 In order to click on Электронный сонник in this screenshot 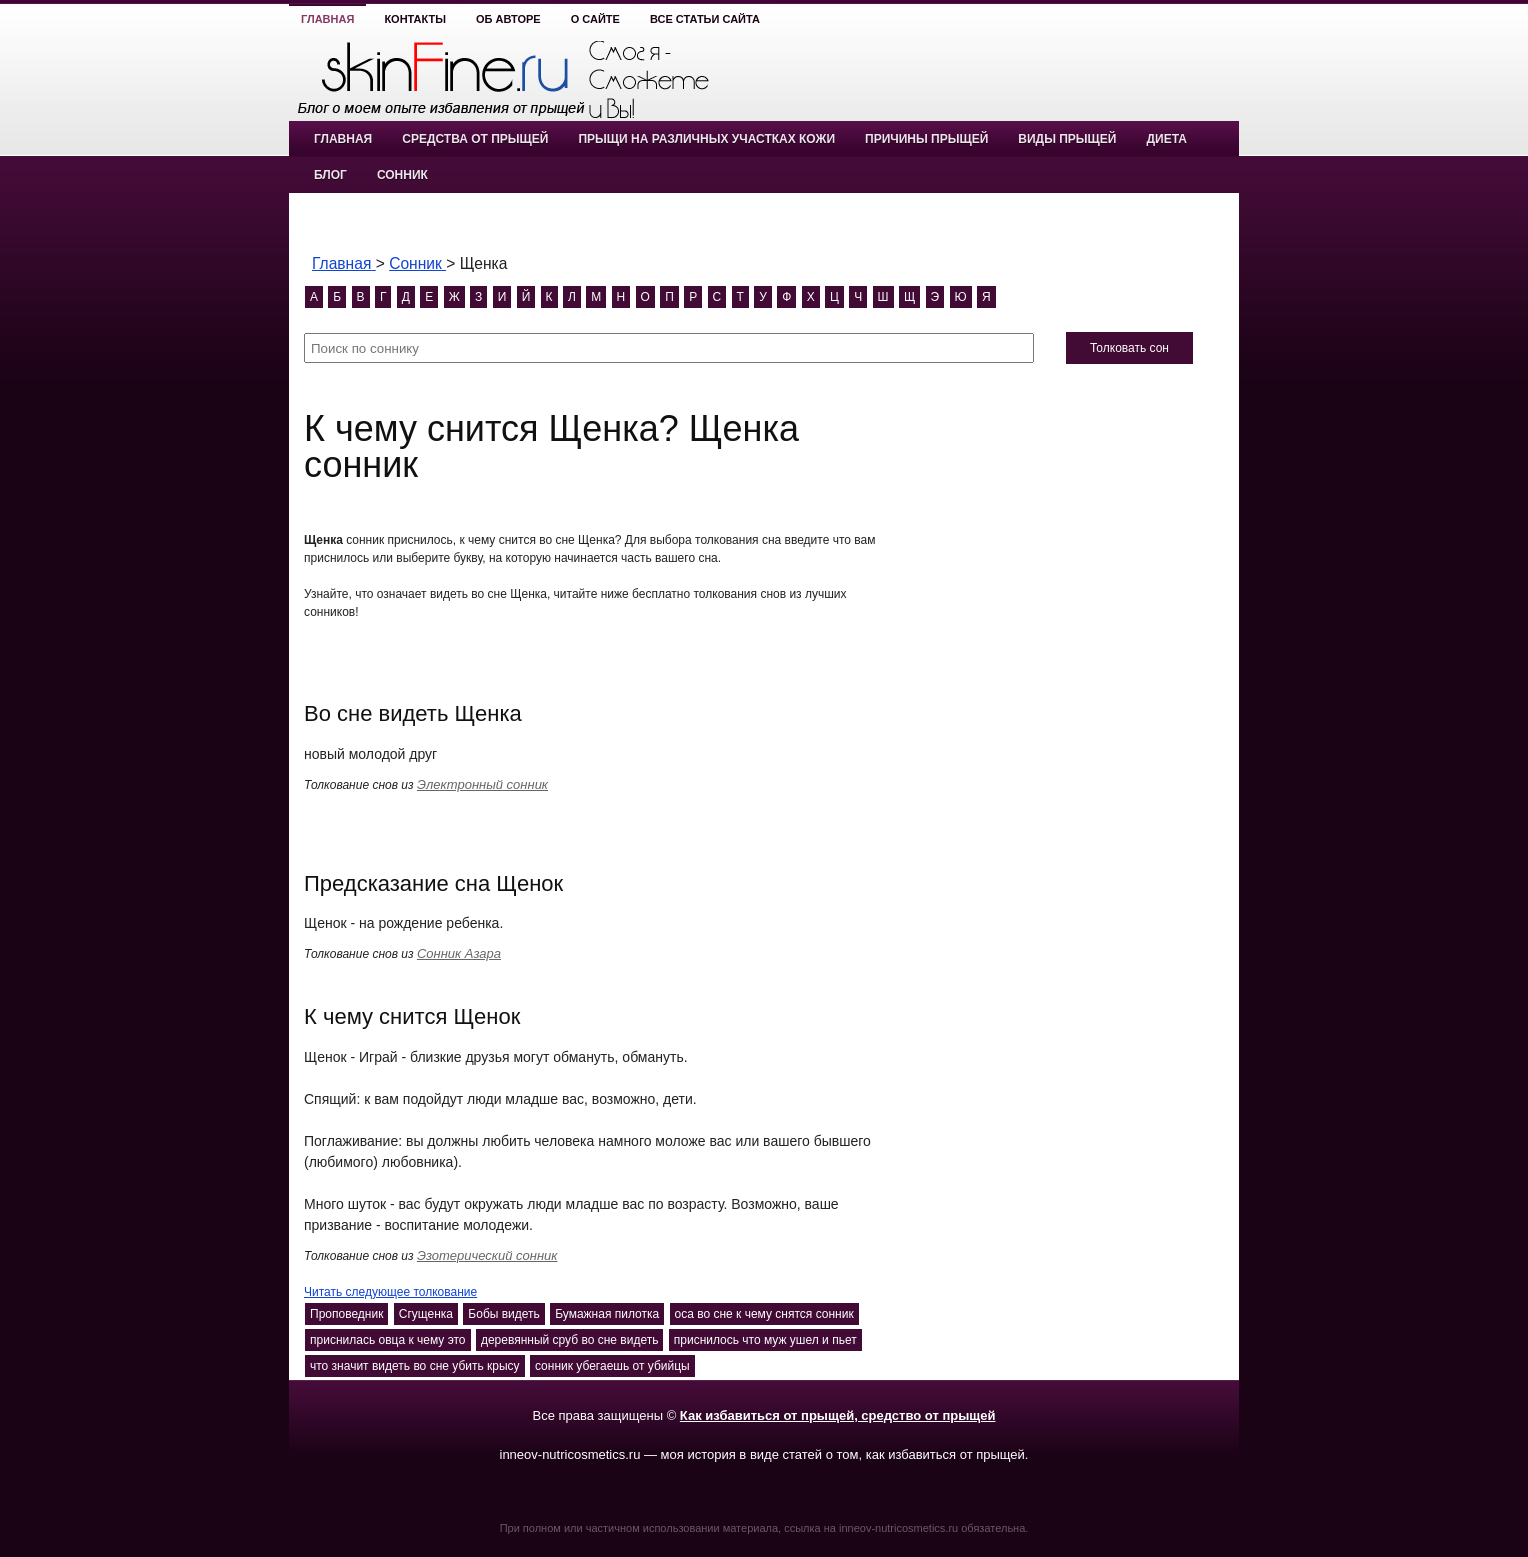, I will do `click(482, 784)`.